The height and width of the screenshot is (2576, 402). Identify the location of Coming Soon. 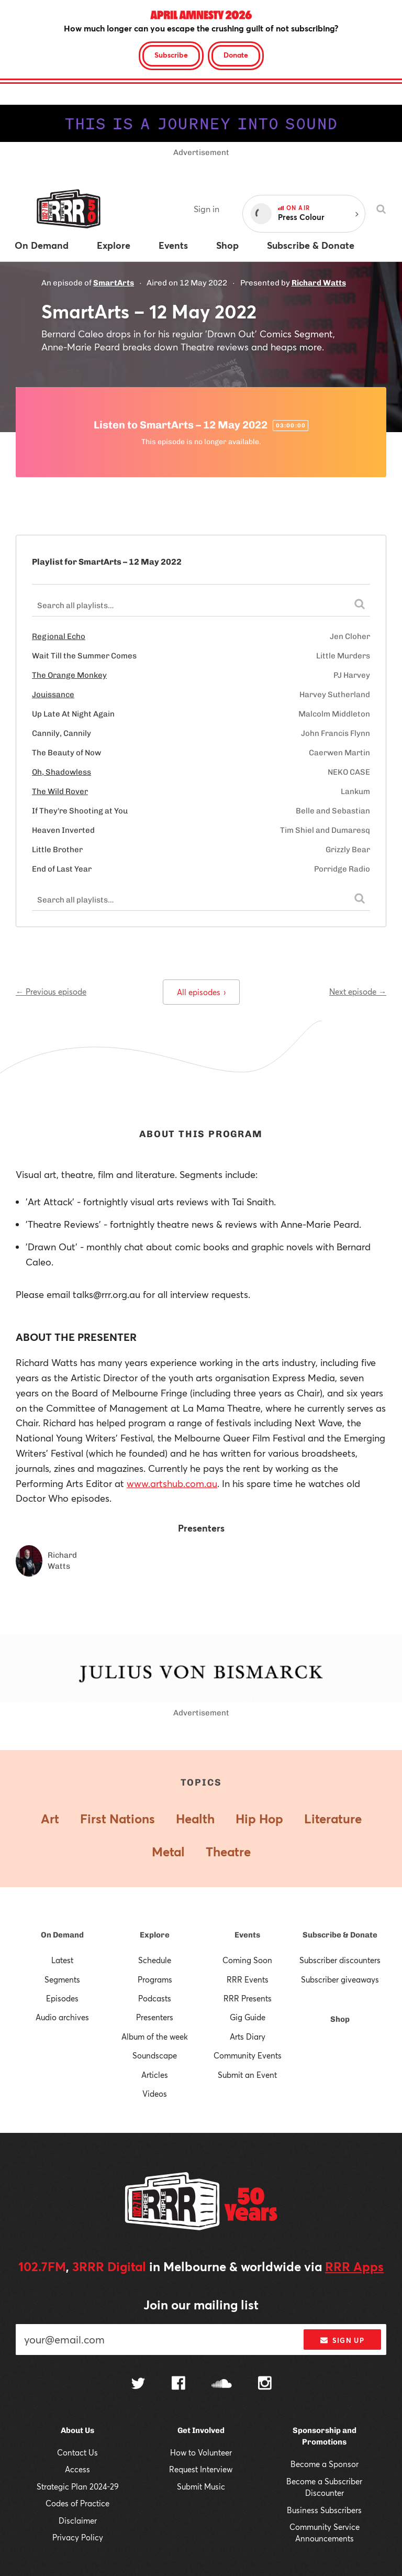
(247, 1960).